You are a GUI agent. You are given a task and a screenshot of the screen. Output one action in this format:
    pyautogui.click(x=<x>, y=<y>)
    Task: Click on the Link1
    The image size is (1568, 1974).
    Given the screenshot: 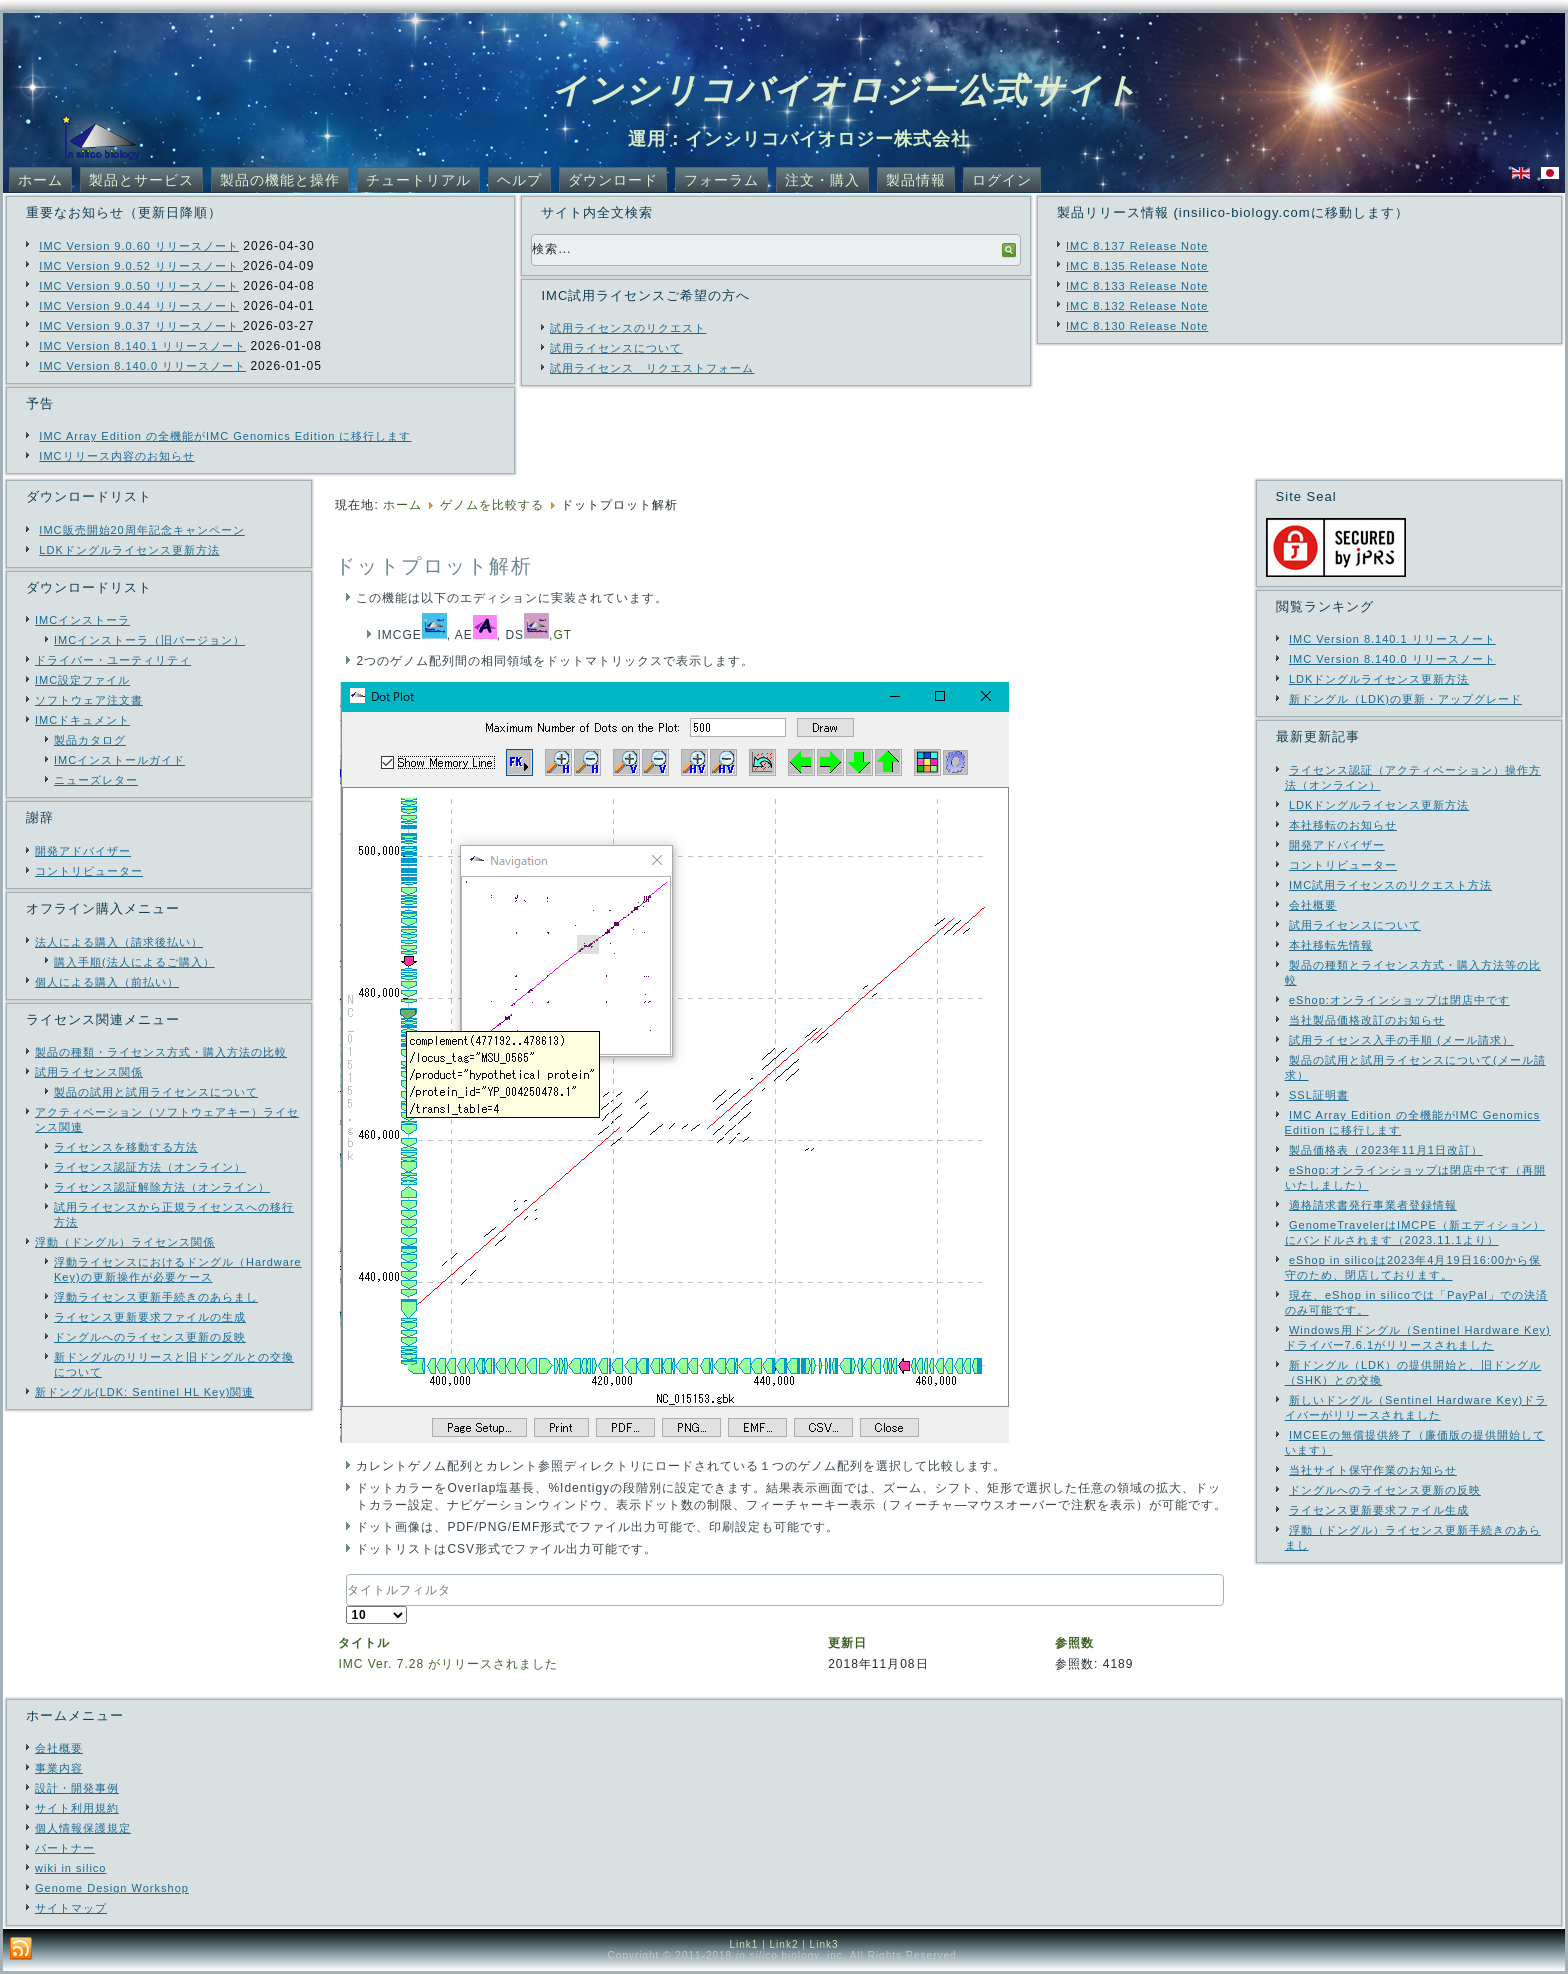 What is the action you would take?
    pyautogui.click(x=743, y=1944)
    